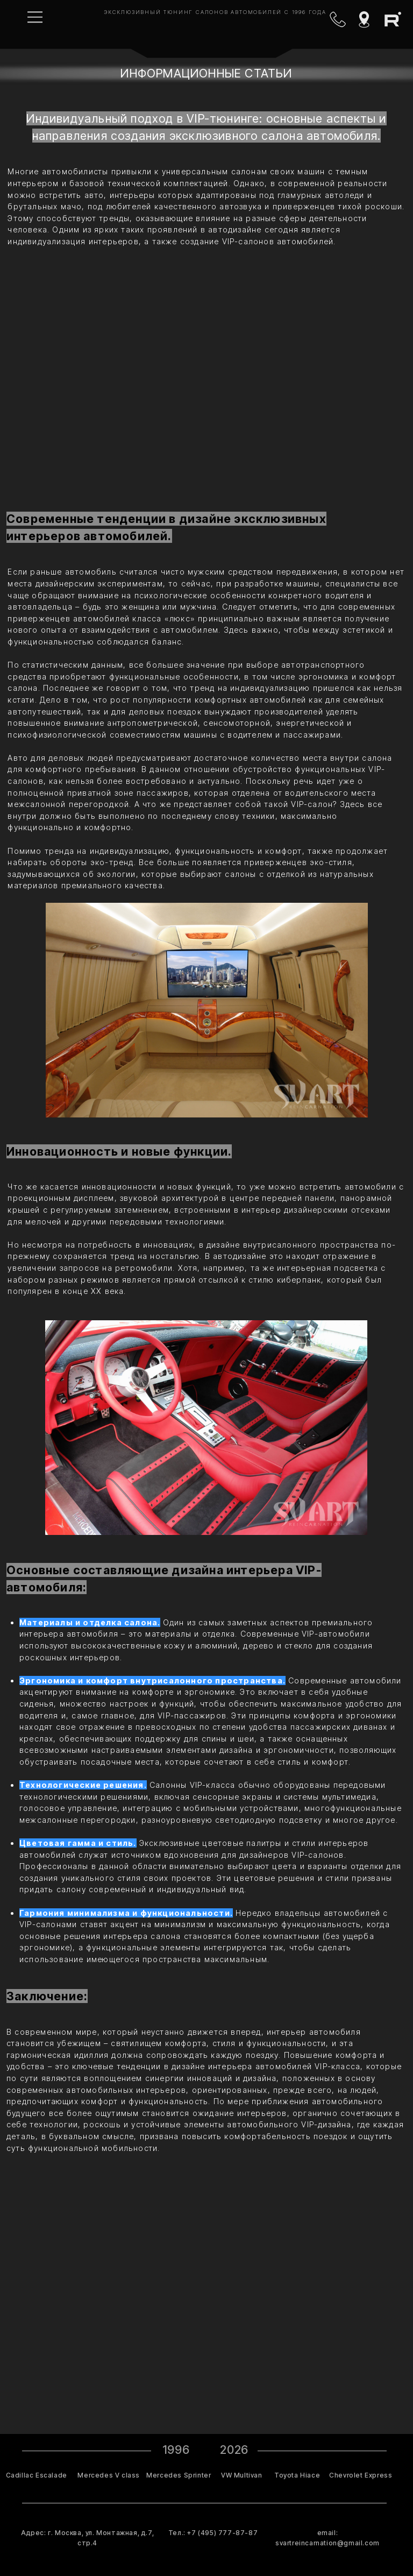 Image resolution: width=413 pixels, height=2576 pixels. Describe the element at coordinates (108, 2475) in the screenshot. I see `Mercedes V class` at that location.